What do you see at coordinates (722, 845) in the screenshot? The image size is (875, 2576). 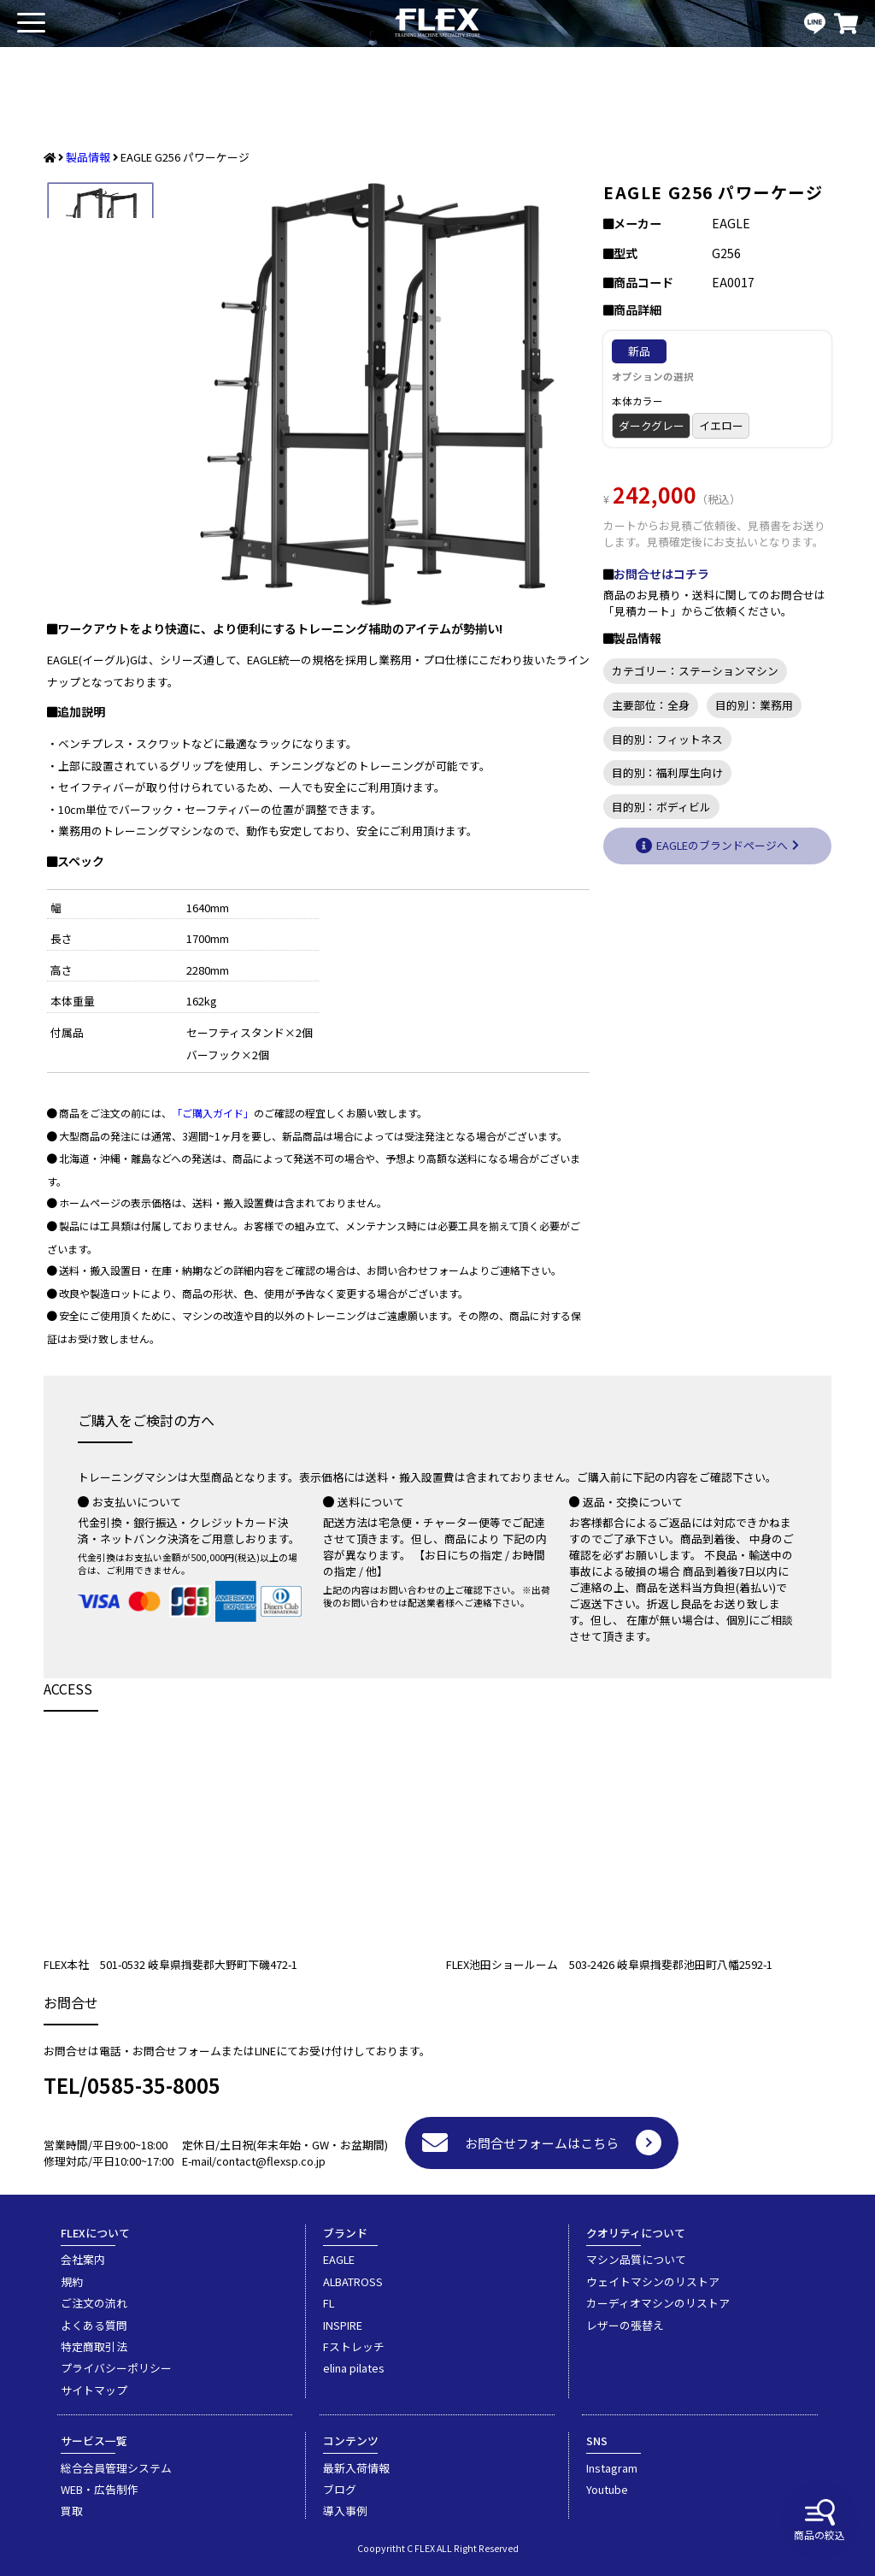 I see `EAGLEのブランドページへ` at bounding box center [722, 845].